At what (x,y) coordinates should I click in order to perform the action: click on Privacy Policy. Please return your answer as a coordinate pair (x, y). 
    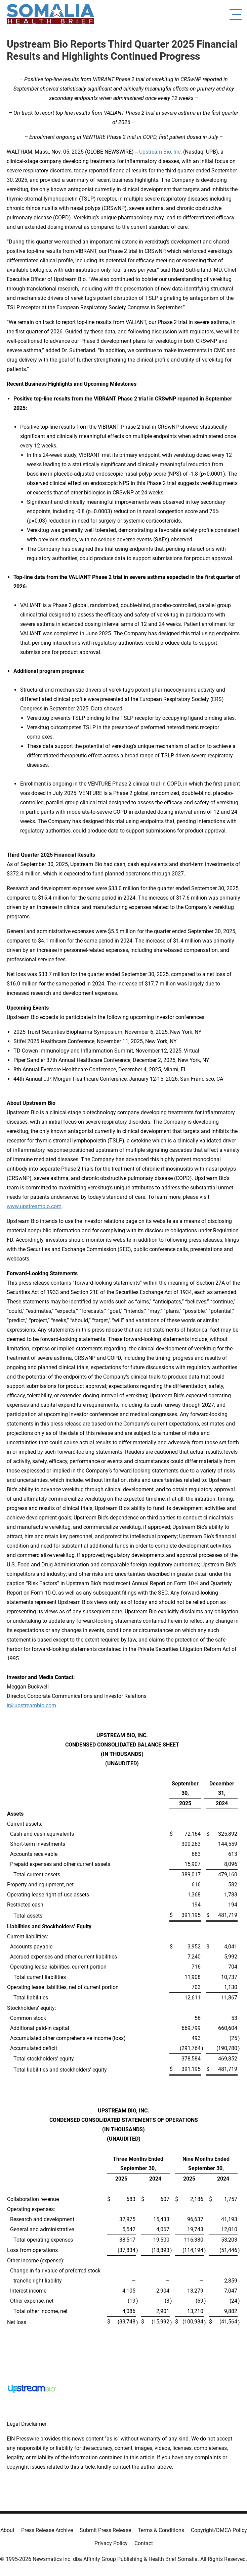
    Looking at the image, I should click on (111, 2543).